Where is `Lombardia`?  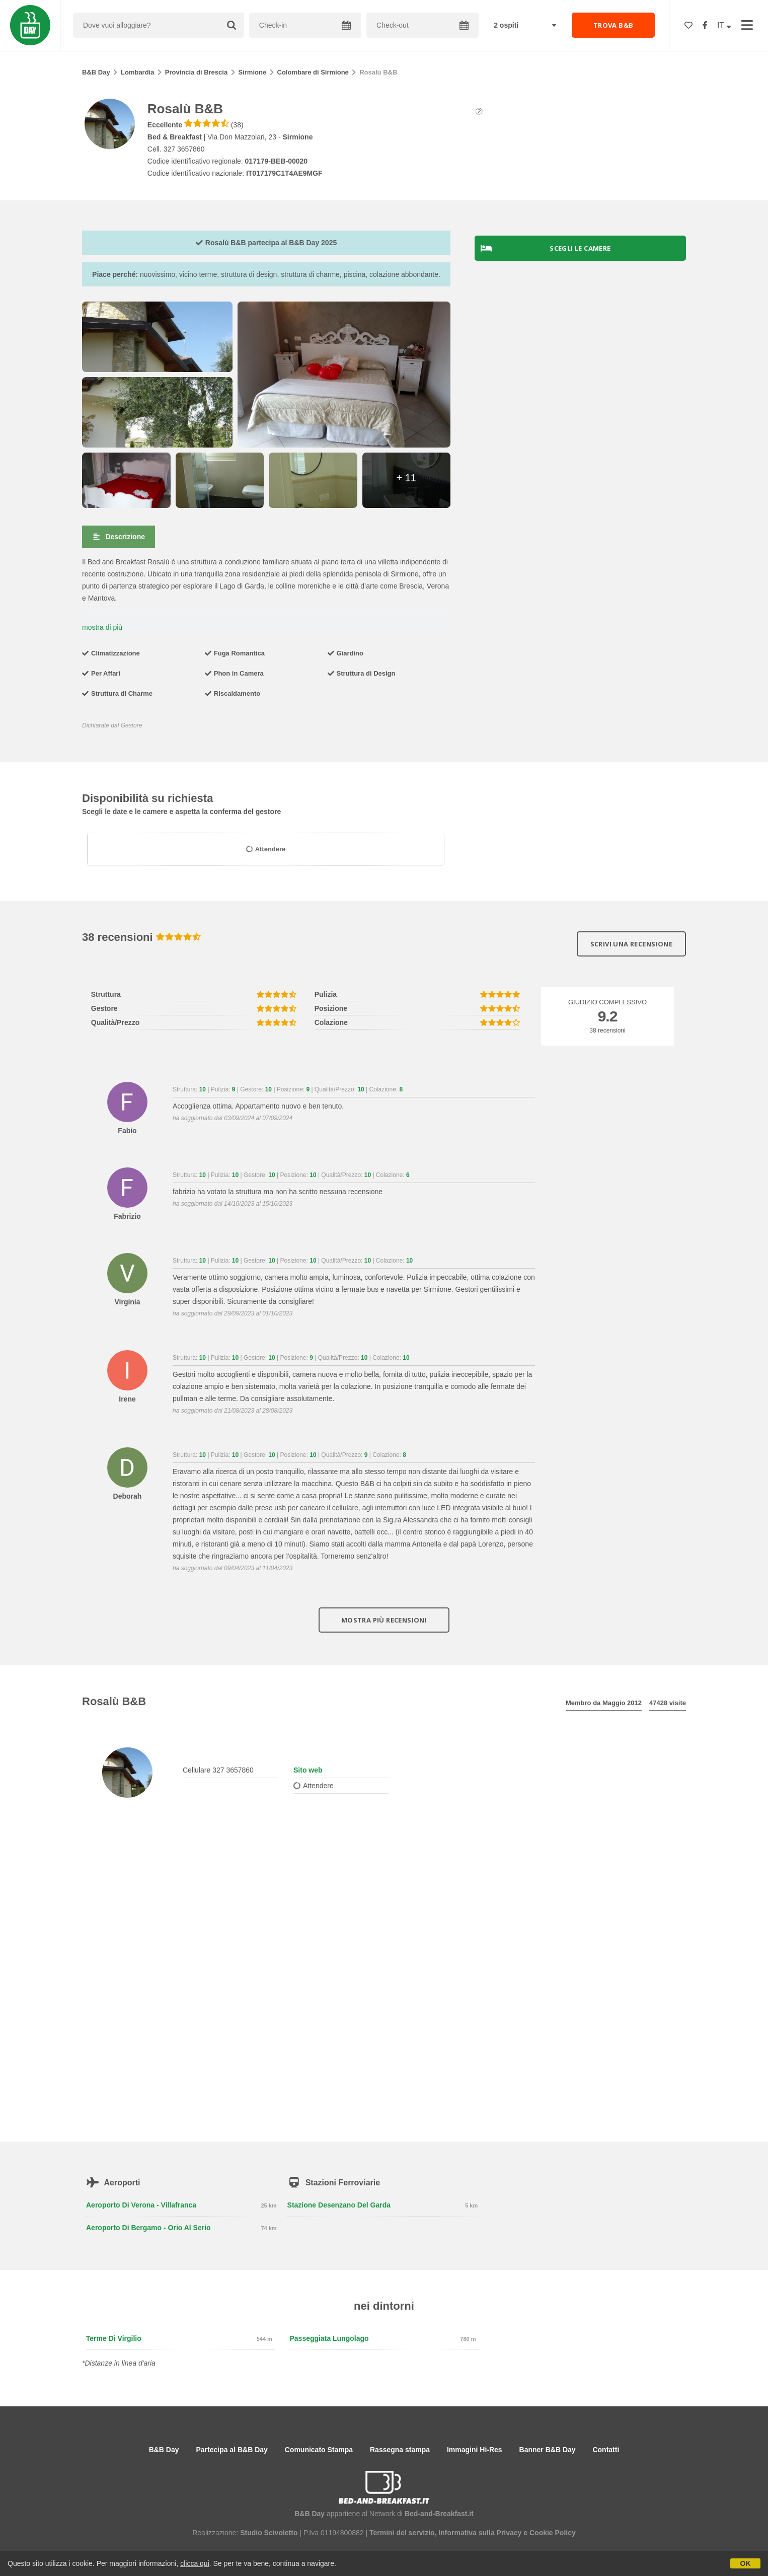
Lombardia is located at coordinates (137, 72).